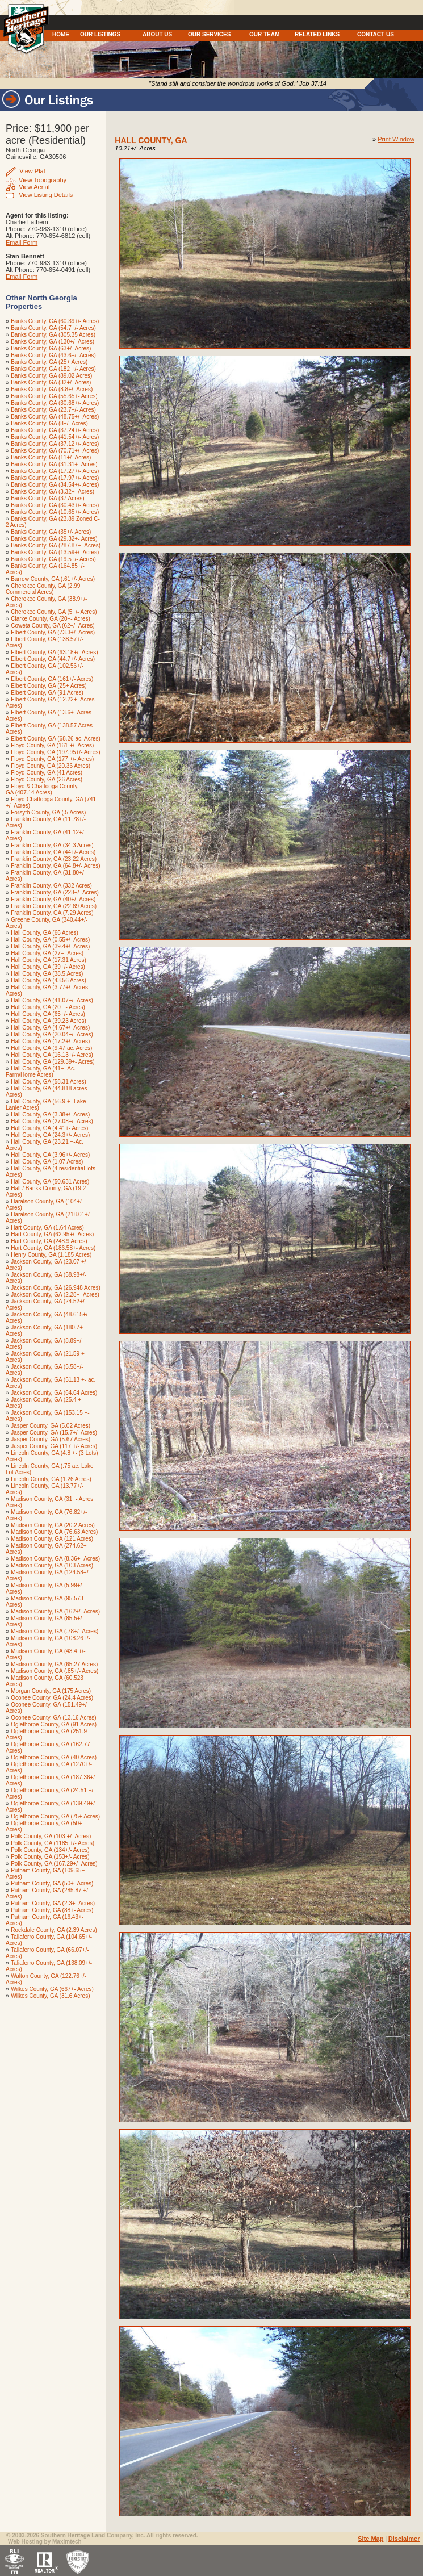 The width and height of the screenshot is (423, 2576). I want to click on Banks County, GA (41.54+/- Acres), so click(55, 437).